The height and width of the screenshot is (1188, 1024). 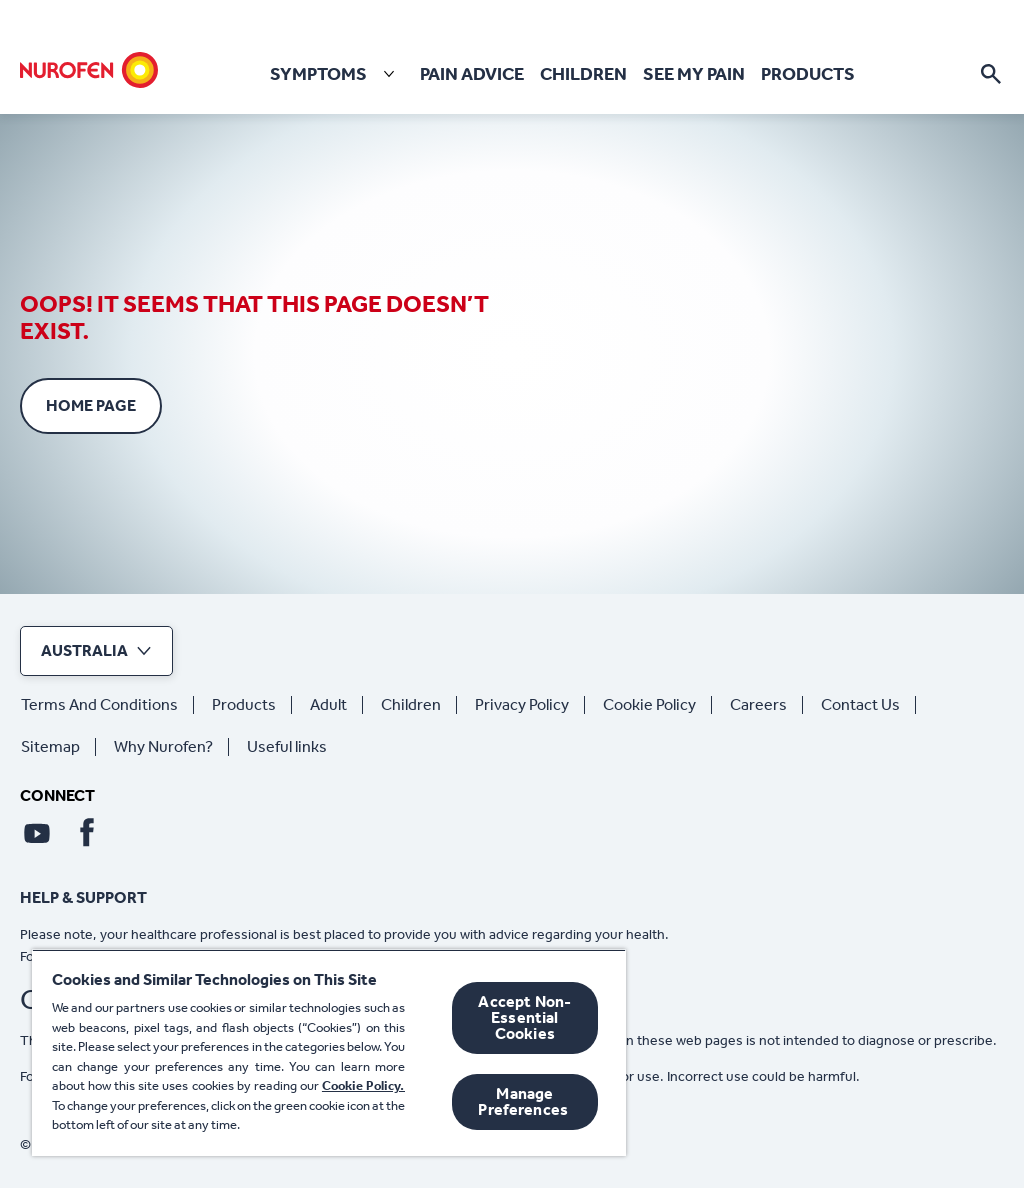 What do you see at coordinates (295, 747) in the screenshot?
I see `[Useful links]` at bounding box center [295, 747].